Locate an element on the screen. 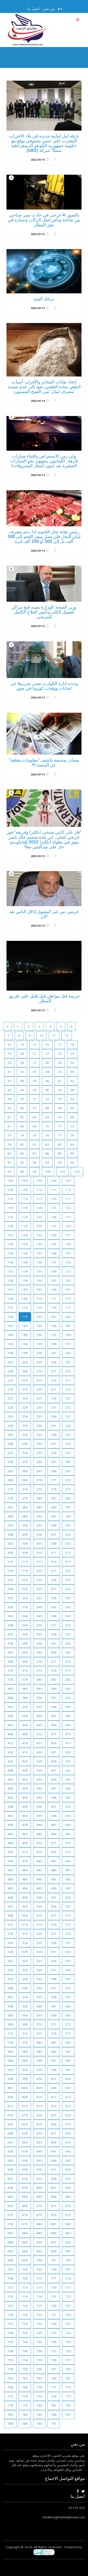  617 is located at coordinates (68, 2106).